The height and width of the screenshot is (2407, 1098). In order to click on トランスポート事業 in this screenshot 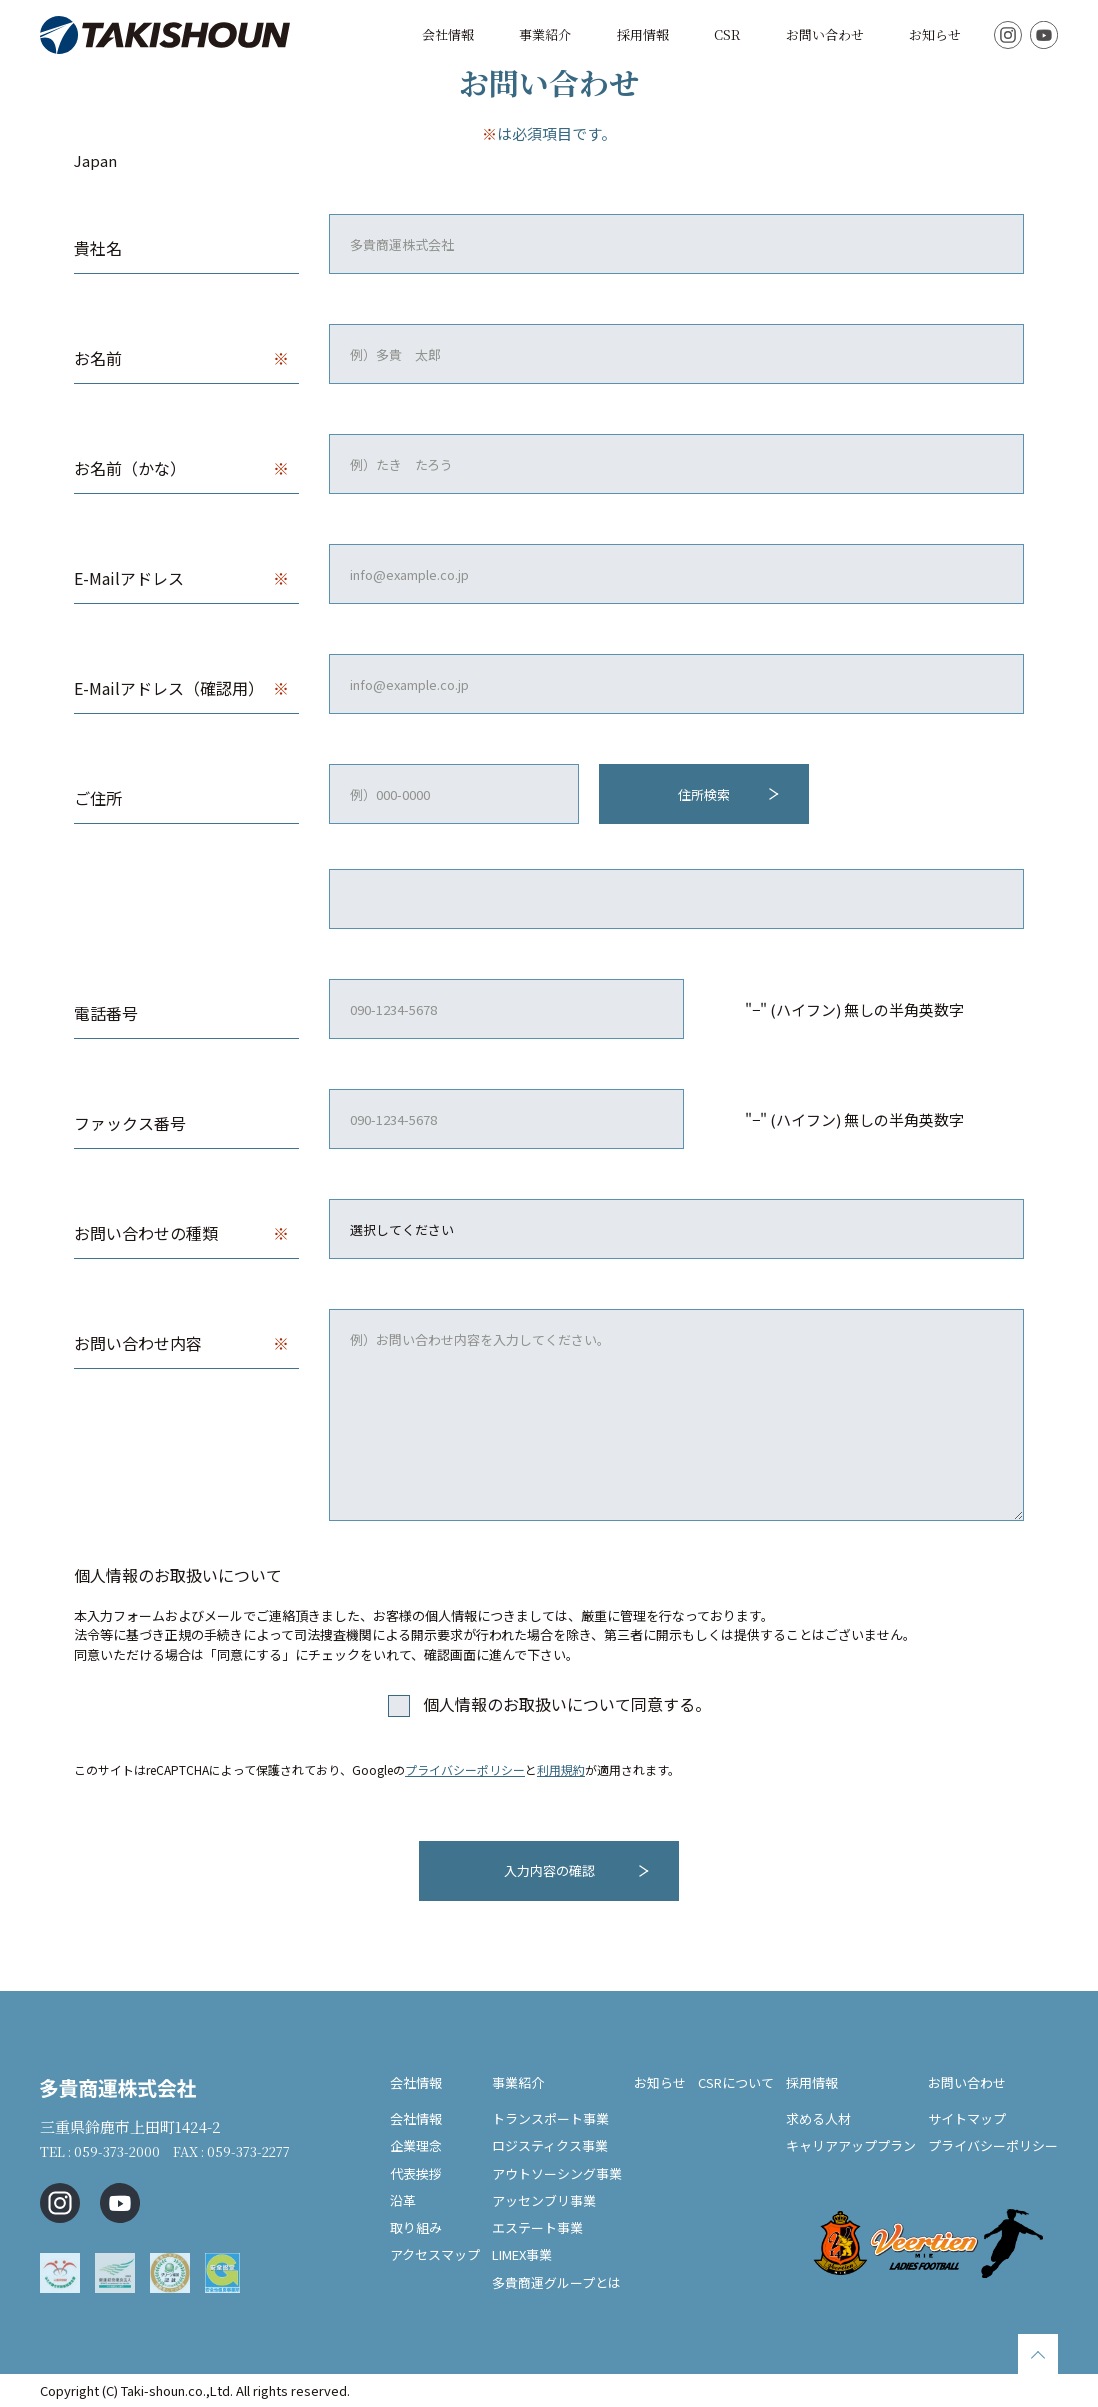, I will do `click(550, 2118)`.